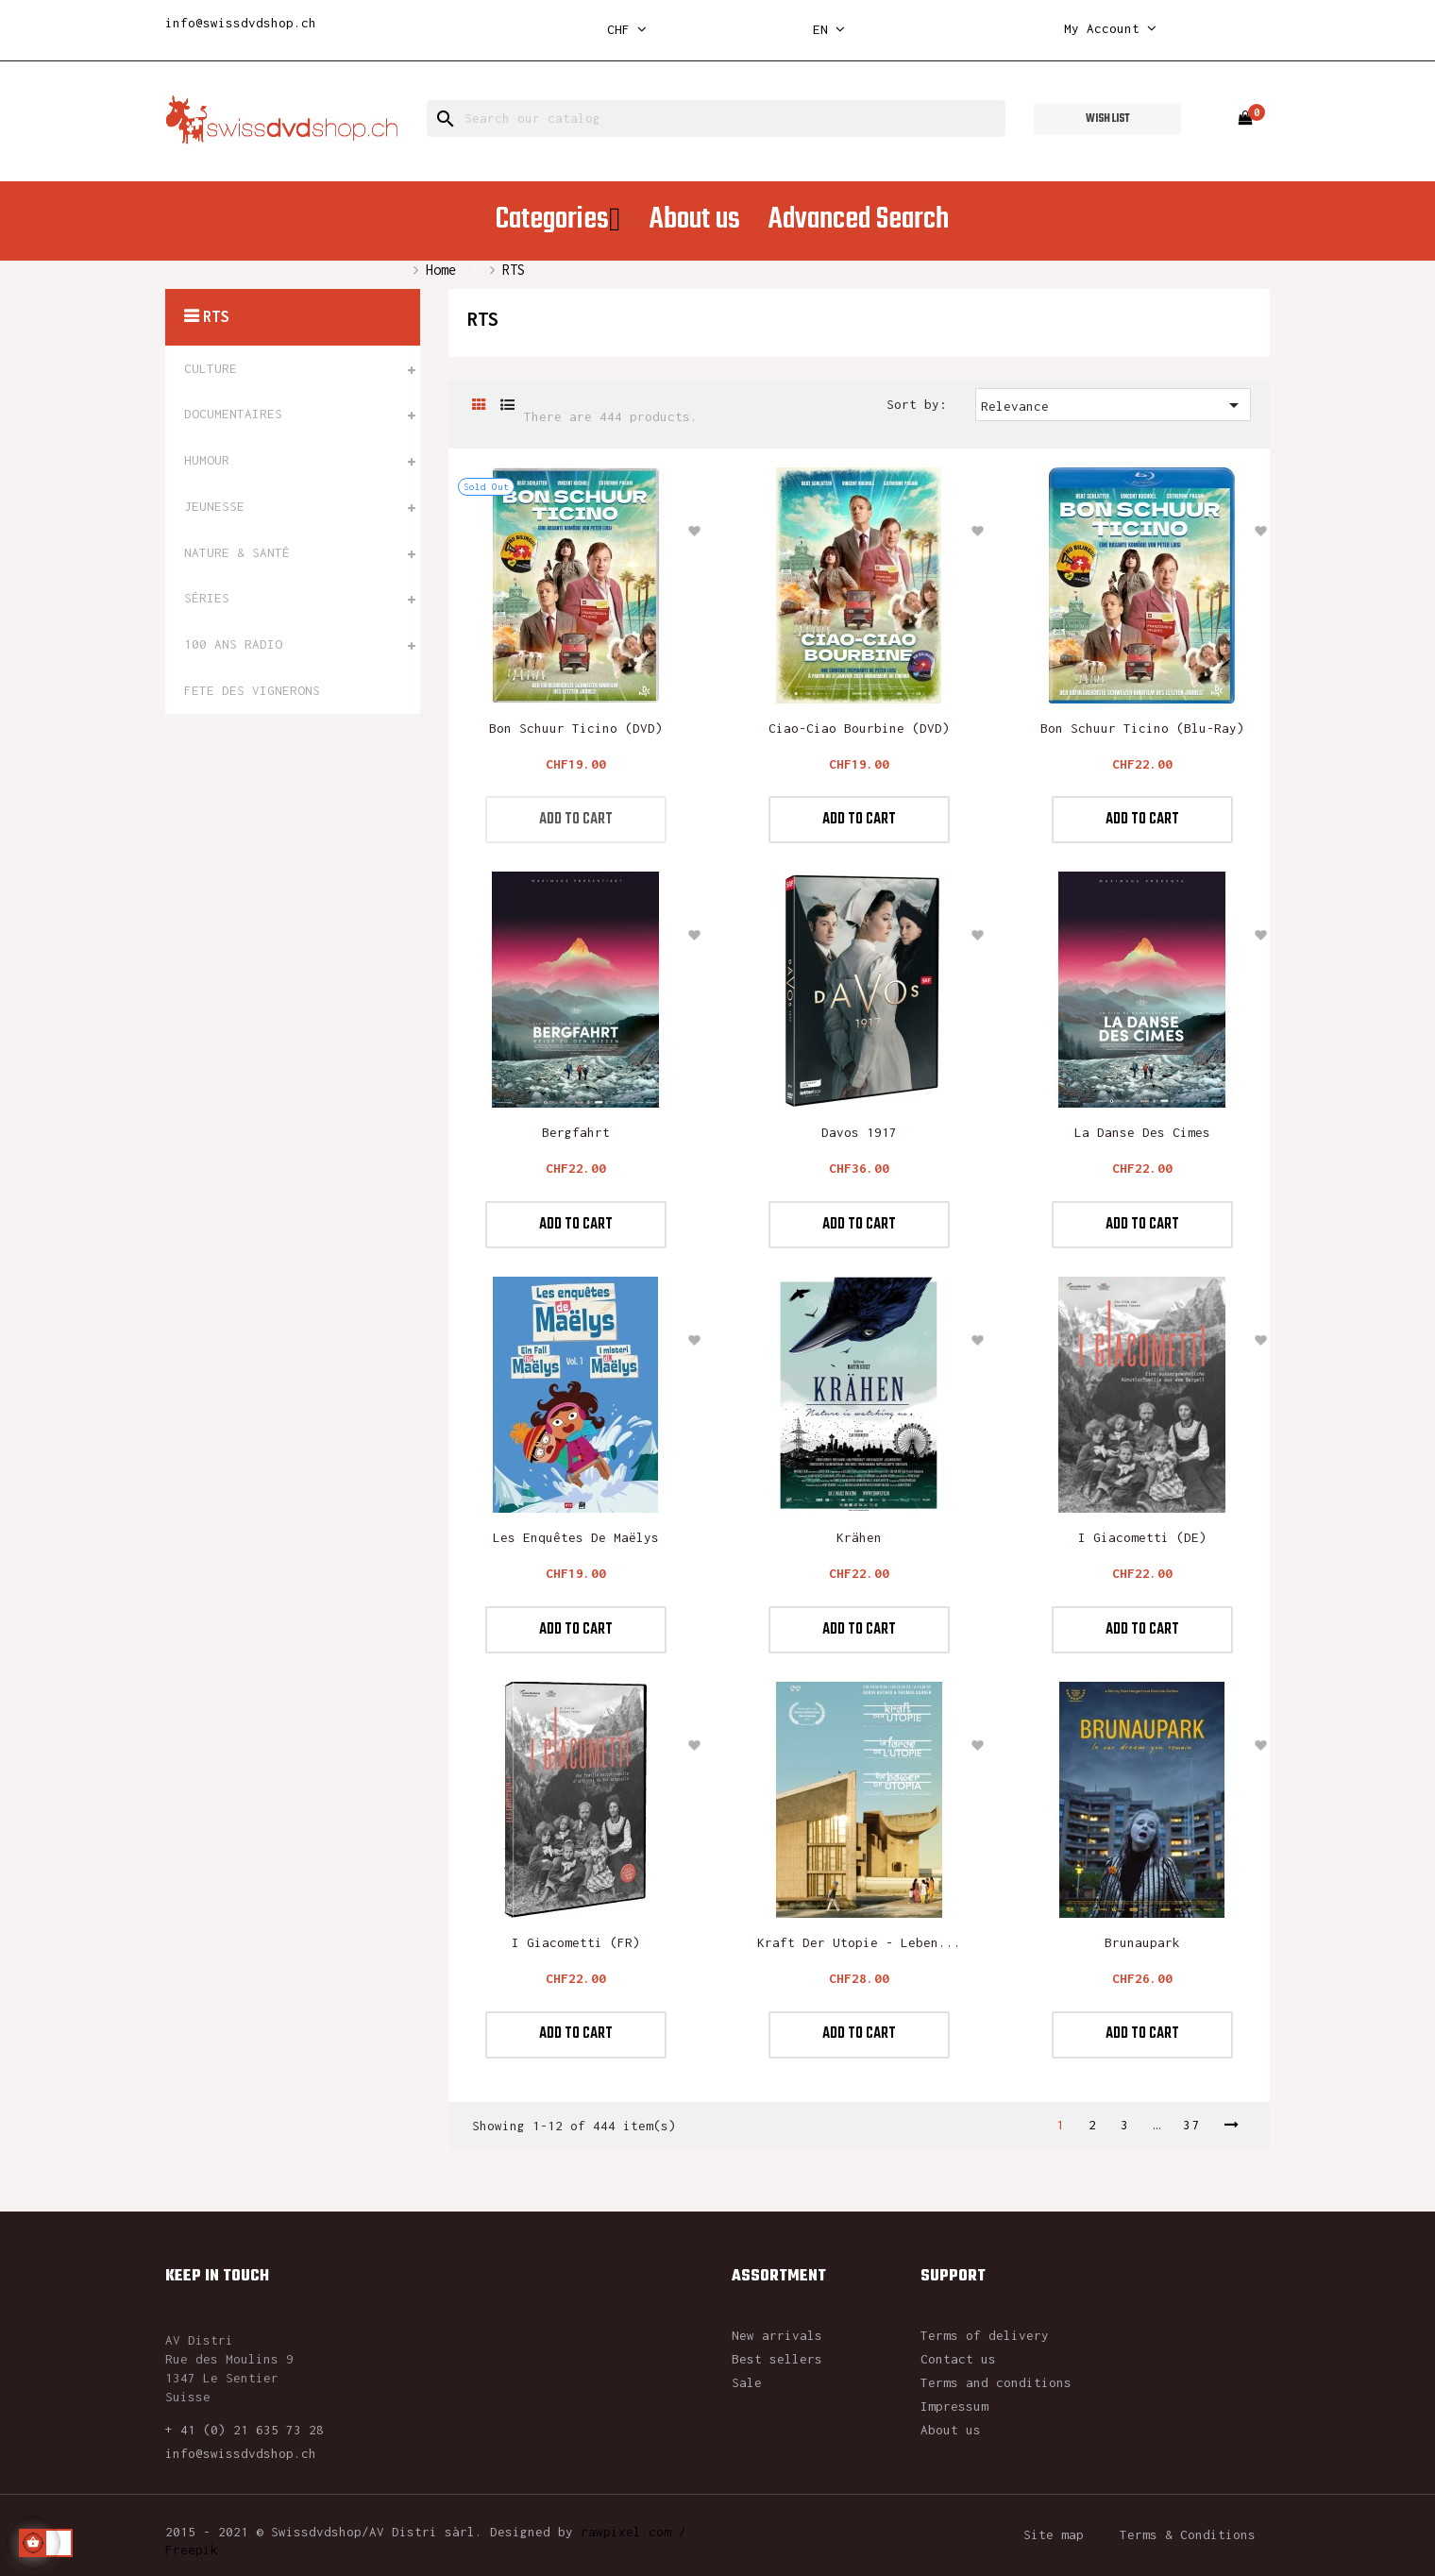 This screenshot has height=2576, width=1435. I want to click on I Giacometti (DE), so click(1142, 1537).